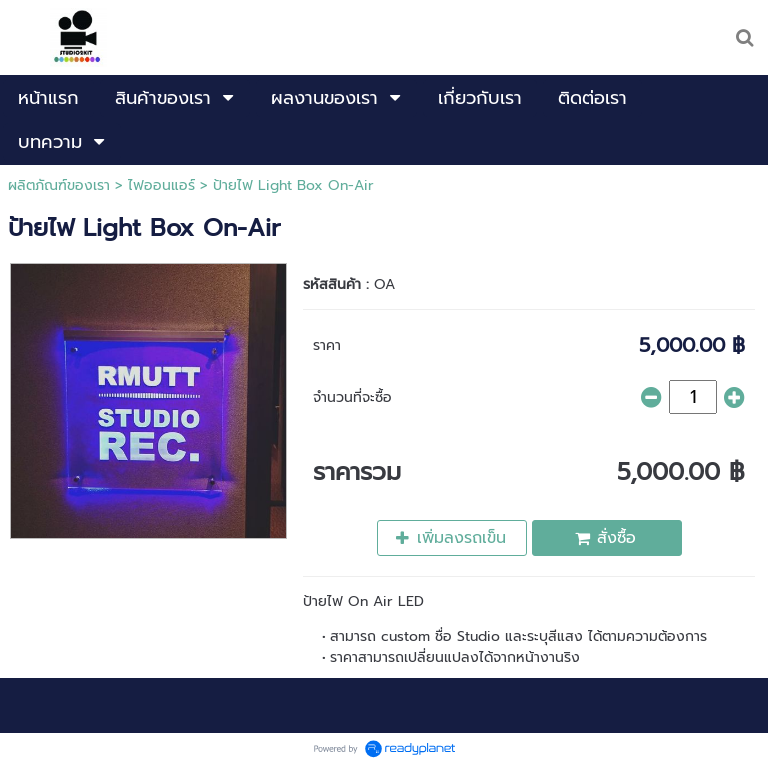  Describe the element at coordinates (161, 185) in the screenshot. I see `ไฟออนแอร์` at that location.